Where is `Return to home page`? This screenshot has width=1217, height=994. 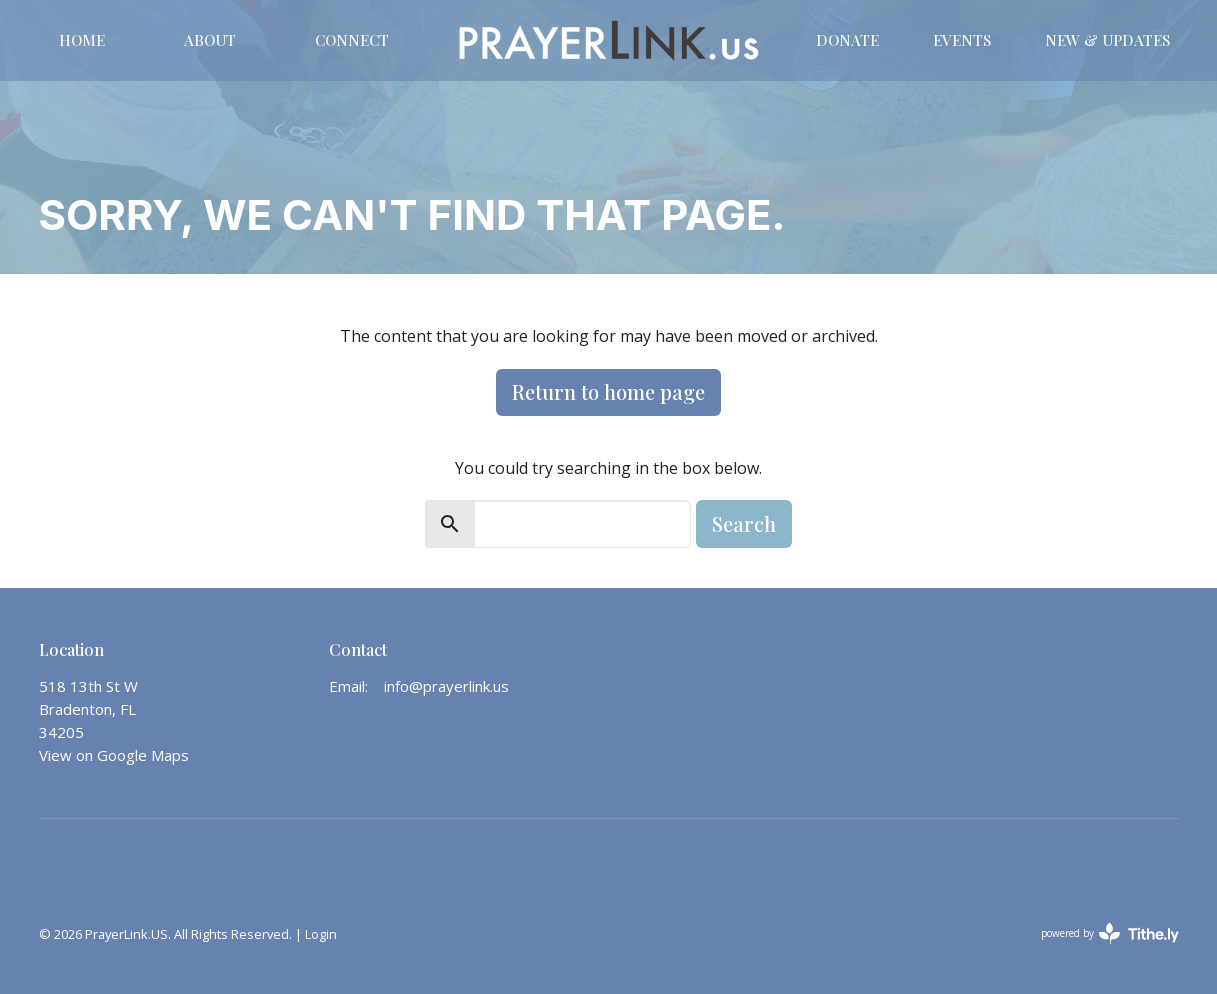 Return to home page is located at coordinates (608, 391).